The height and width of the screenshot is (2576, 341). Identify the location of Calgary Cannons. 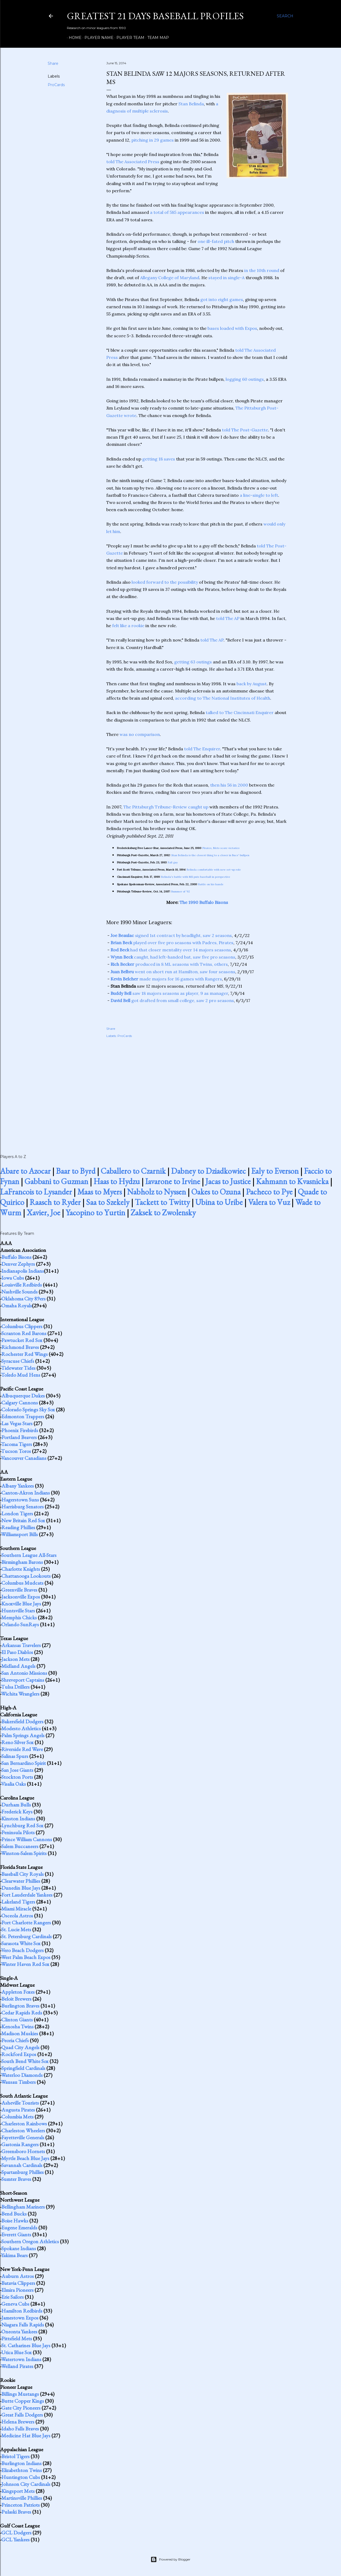
(19, 1402).